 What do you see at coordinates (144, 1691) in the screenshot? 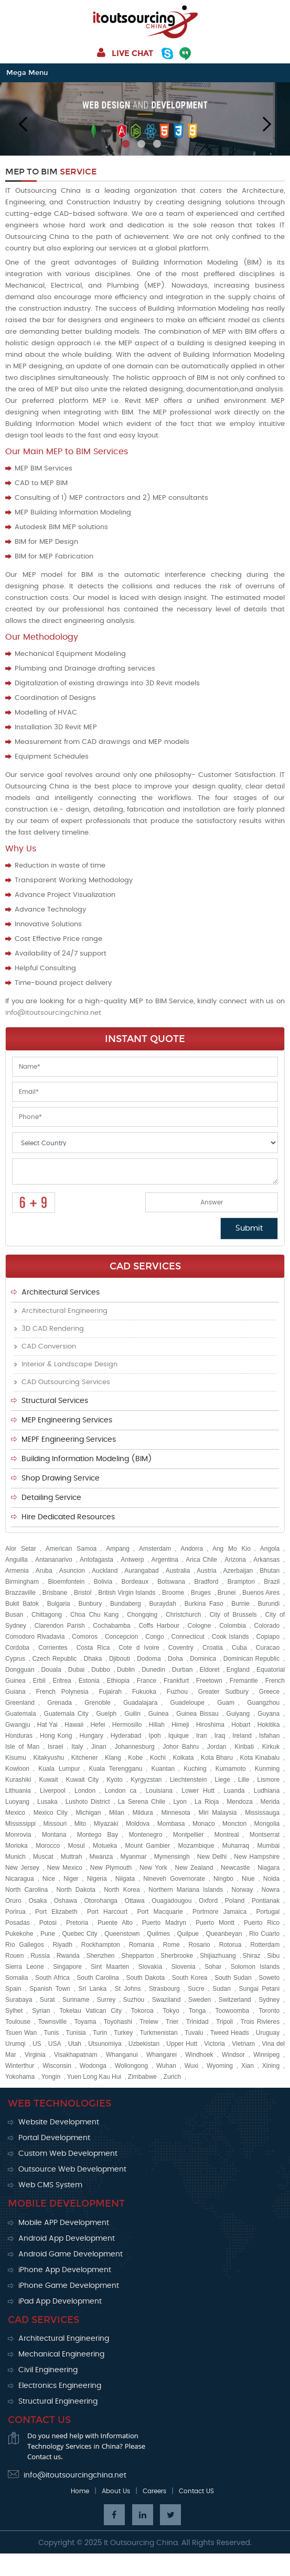
I see `Fukuoka` at bounding box center [144, 1691].